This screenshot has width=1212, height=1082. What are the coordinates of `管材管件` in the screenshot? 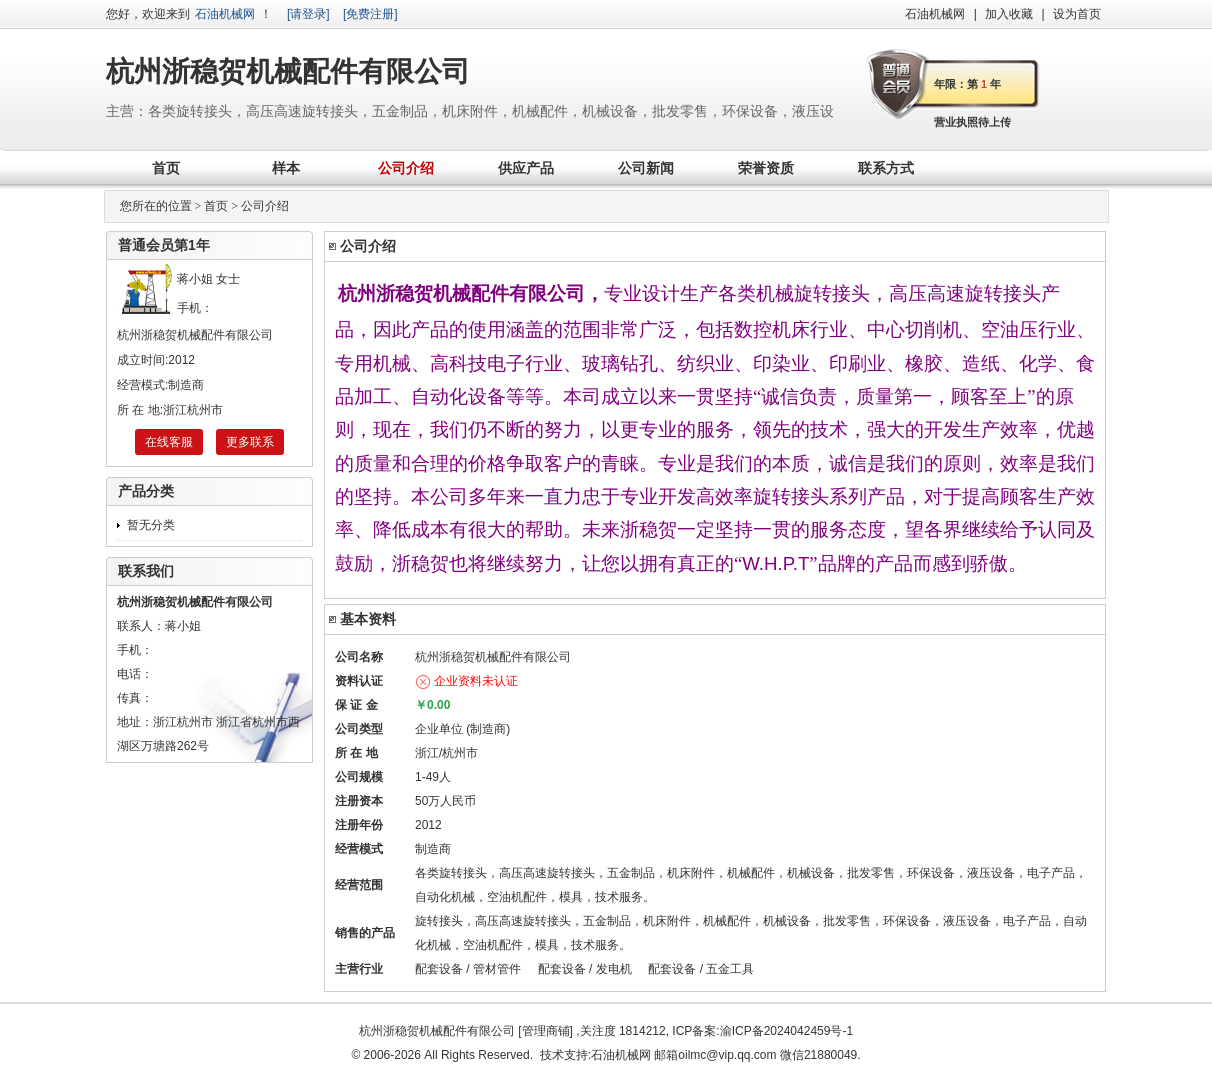 It's located at (497, 969).